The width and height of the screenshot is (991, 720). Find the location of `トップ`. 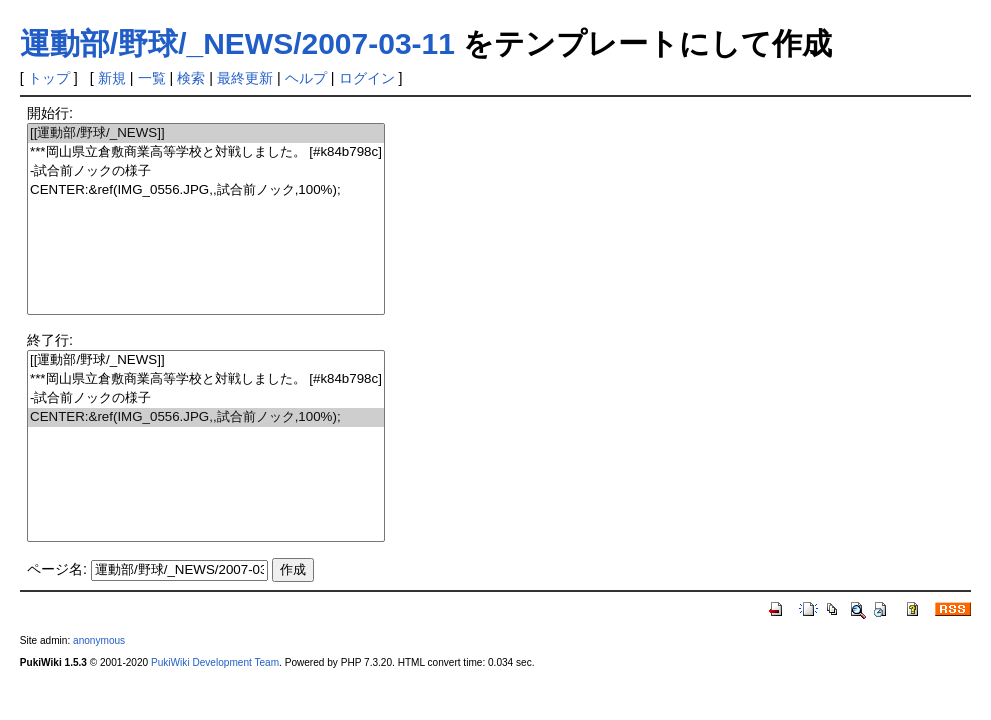

トップ is located at coordinates (49, 78).